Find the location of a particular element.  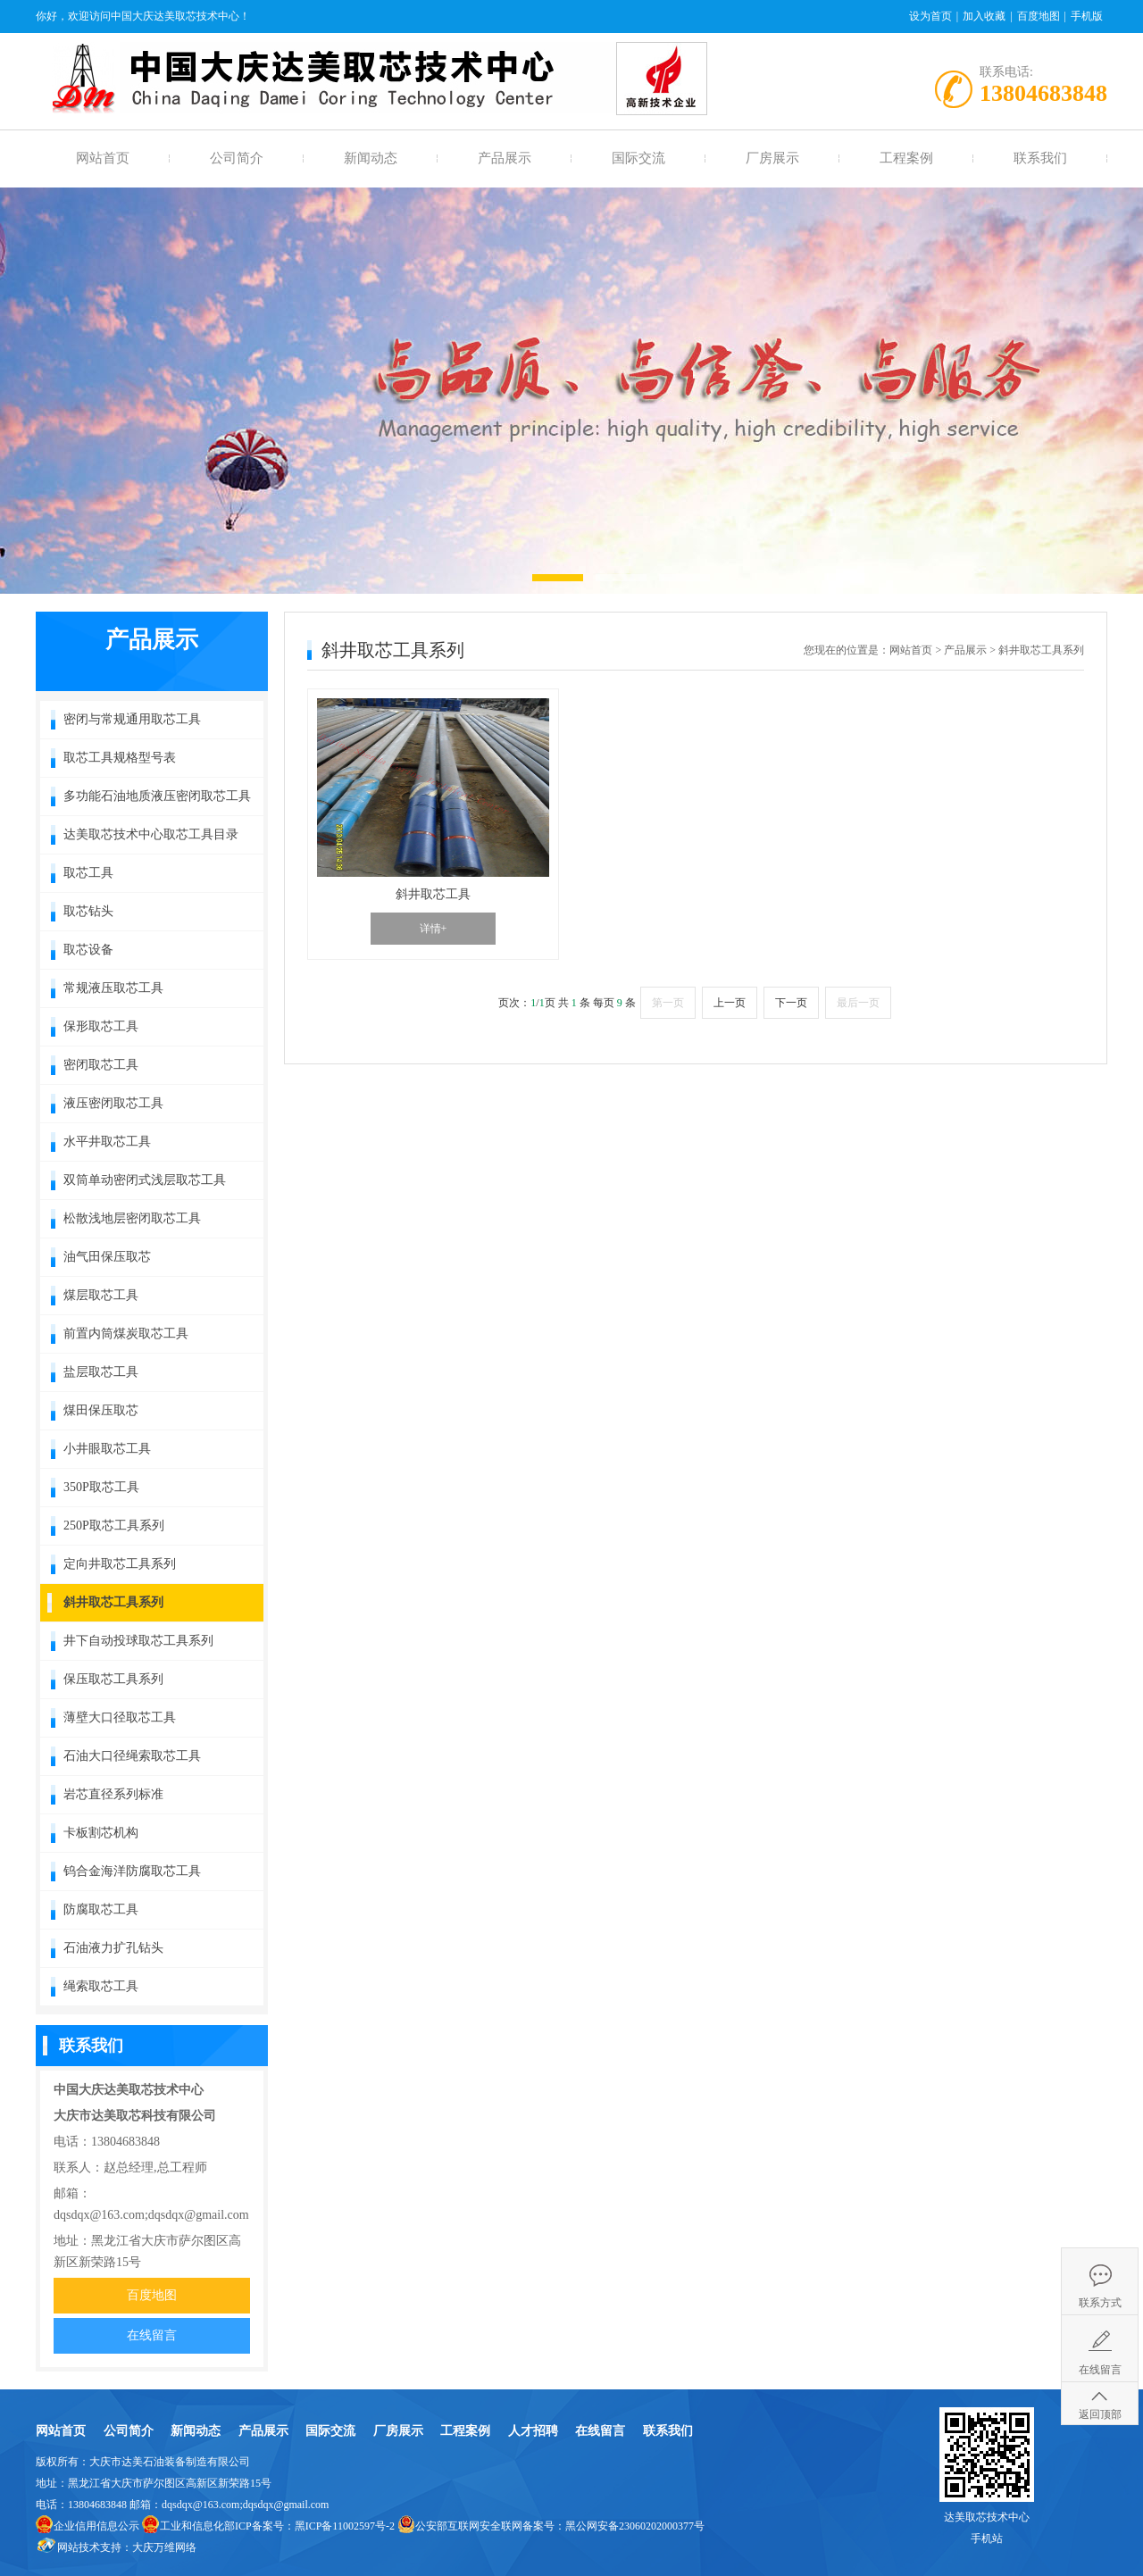

盐层取芯工具 is located at coordinates (100, 1372).